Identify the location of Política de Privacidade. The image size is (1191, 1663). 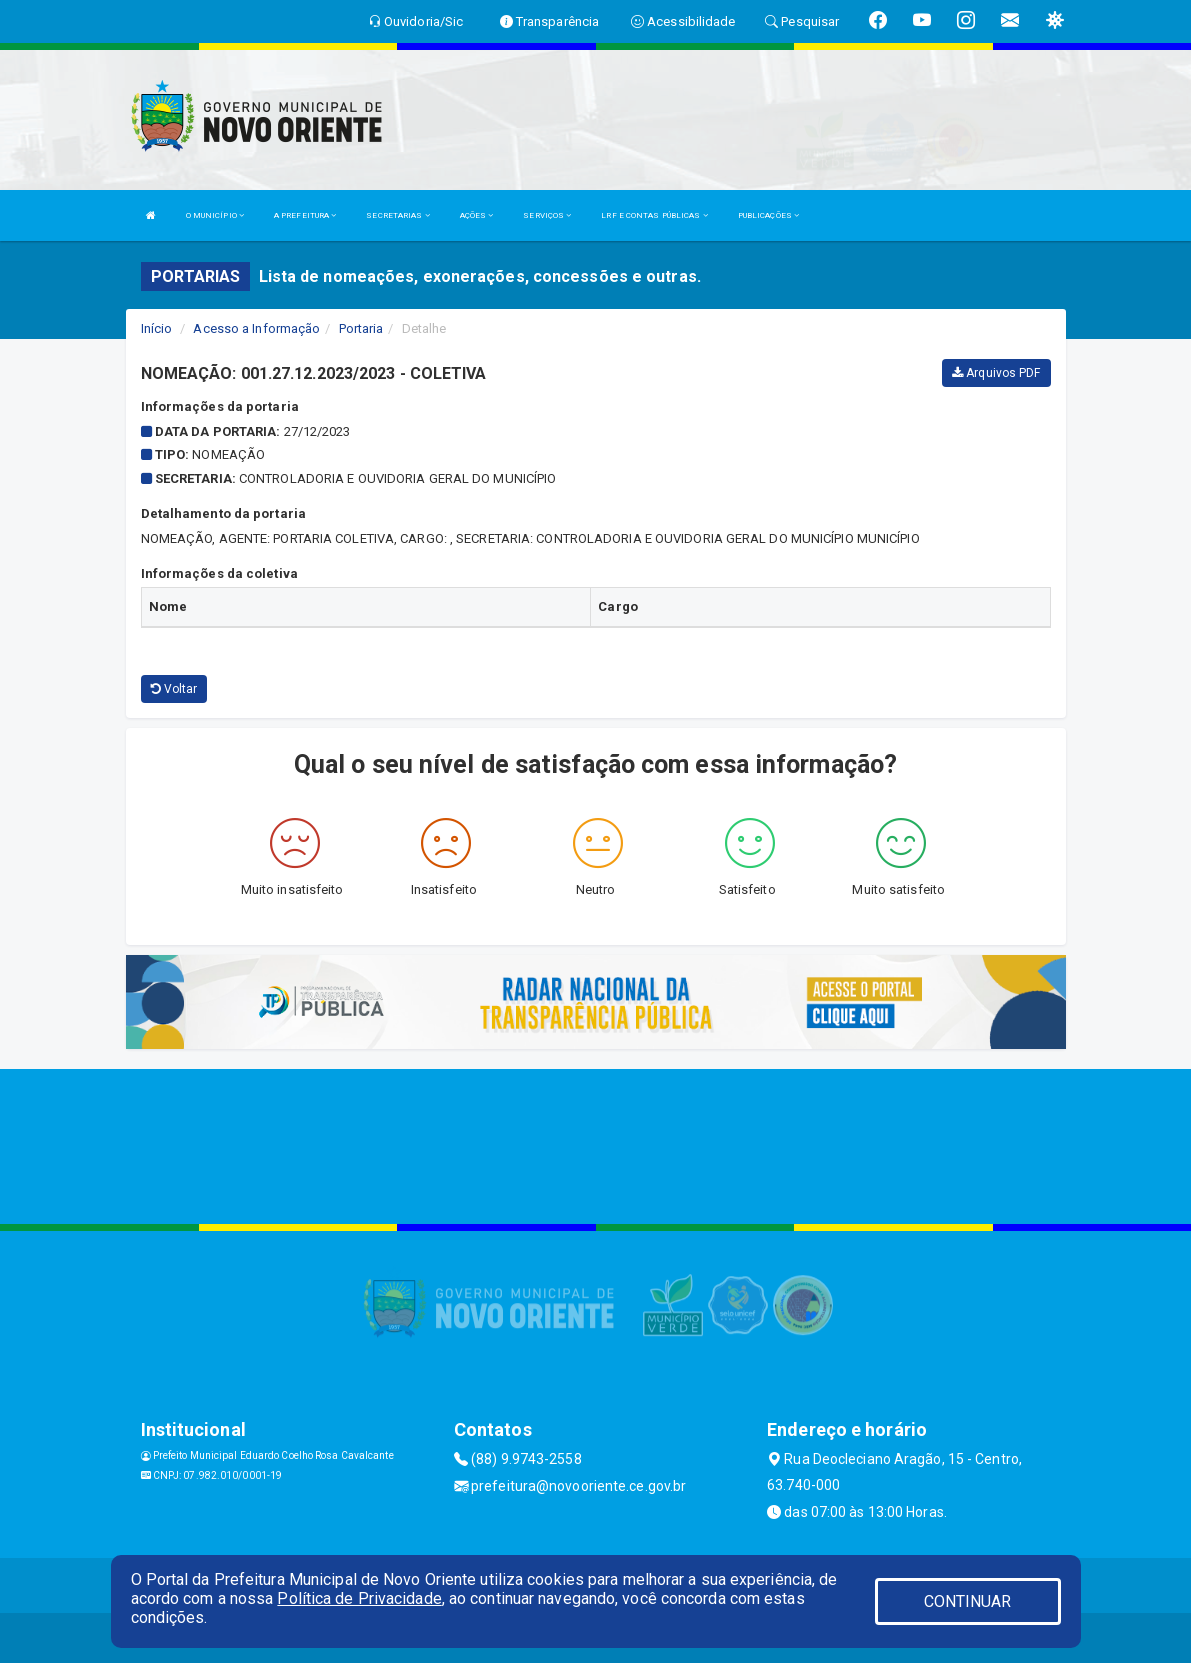
(359, 1598).